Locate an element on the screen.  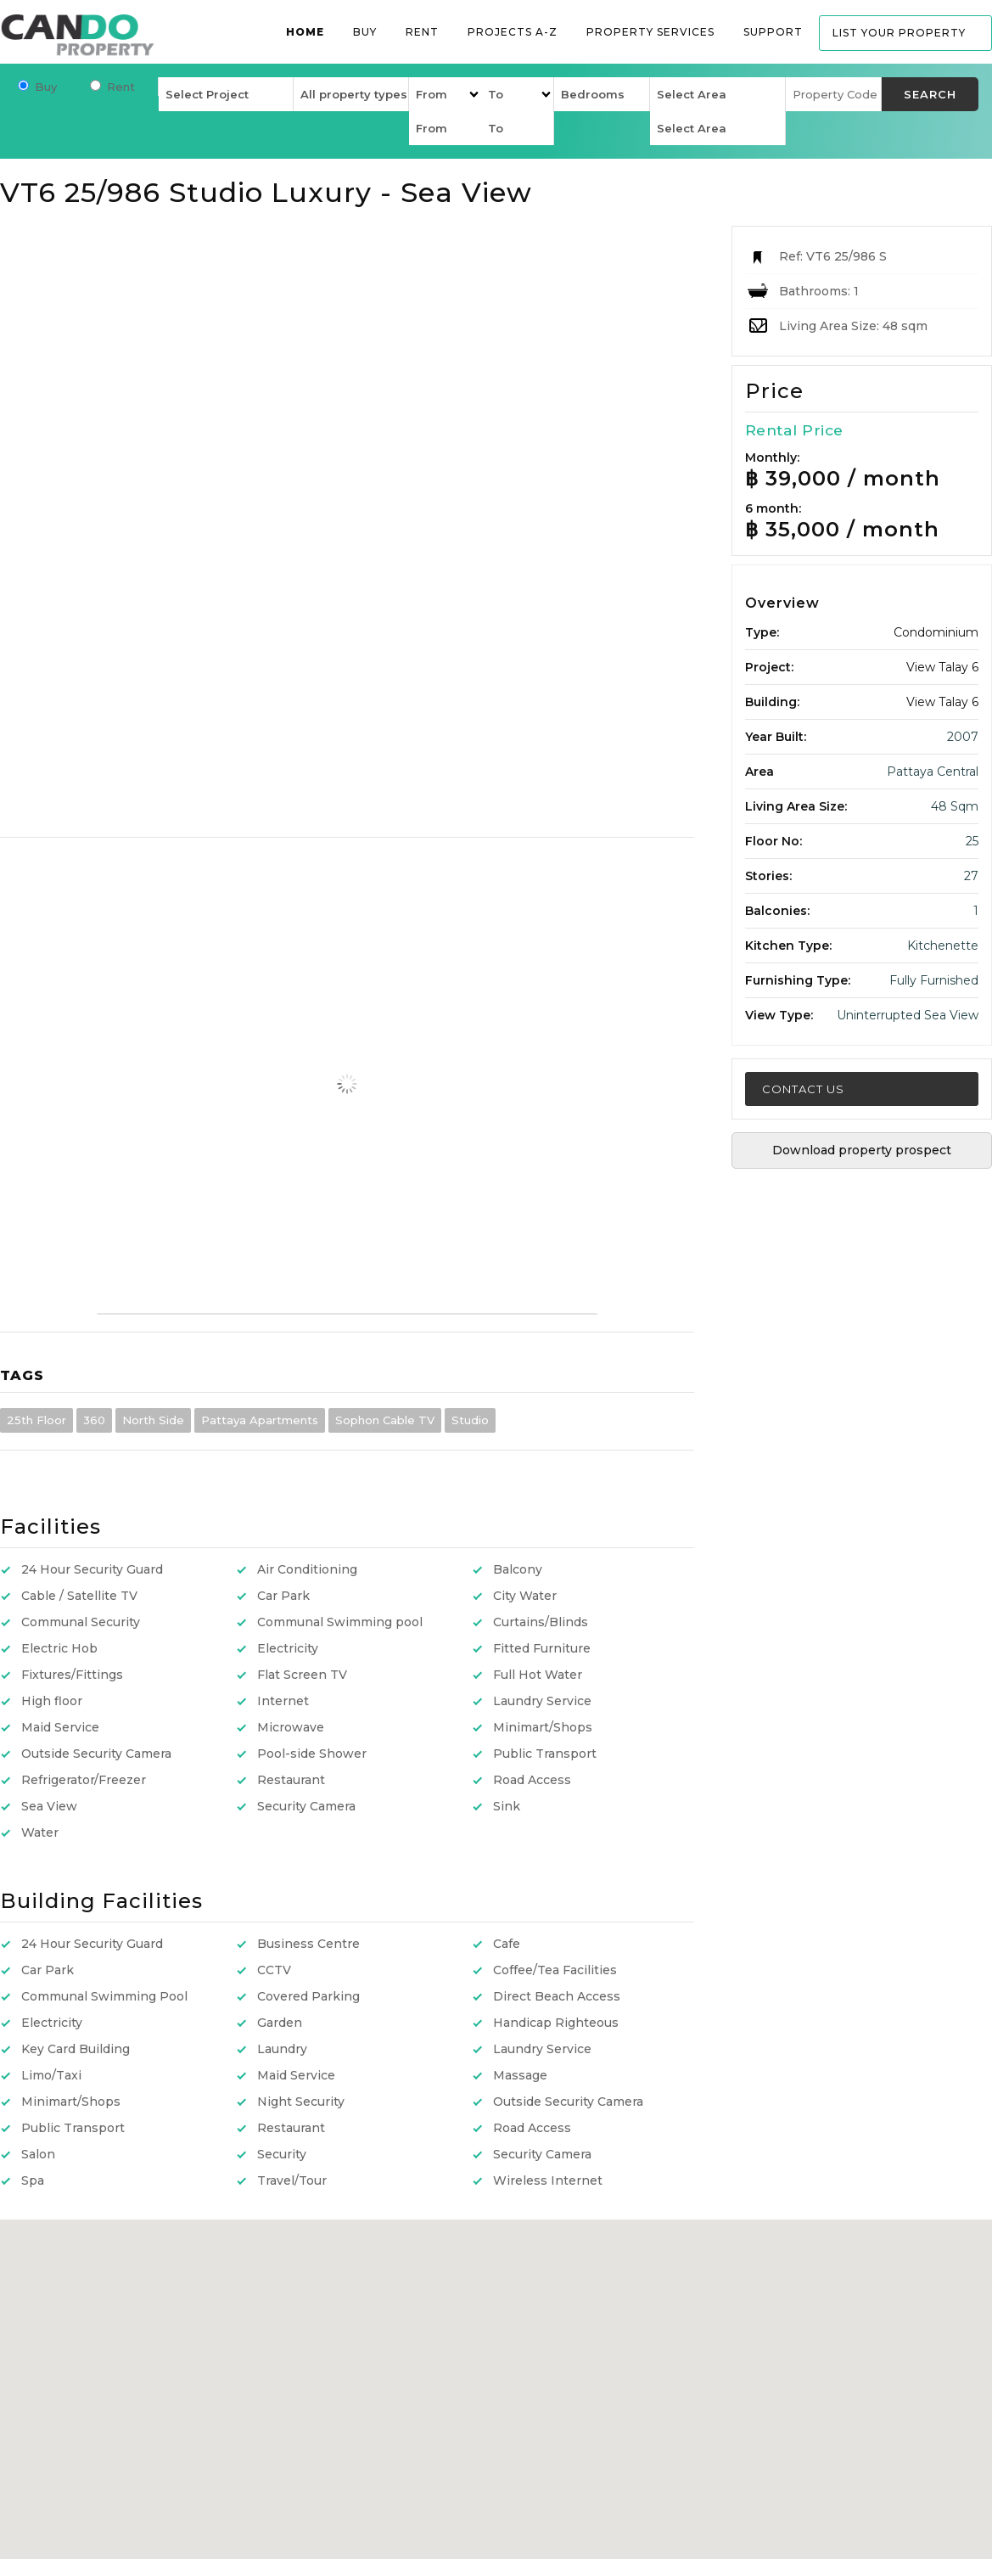
Support is located at coordinates (773, 31).